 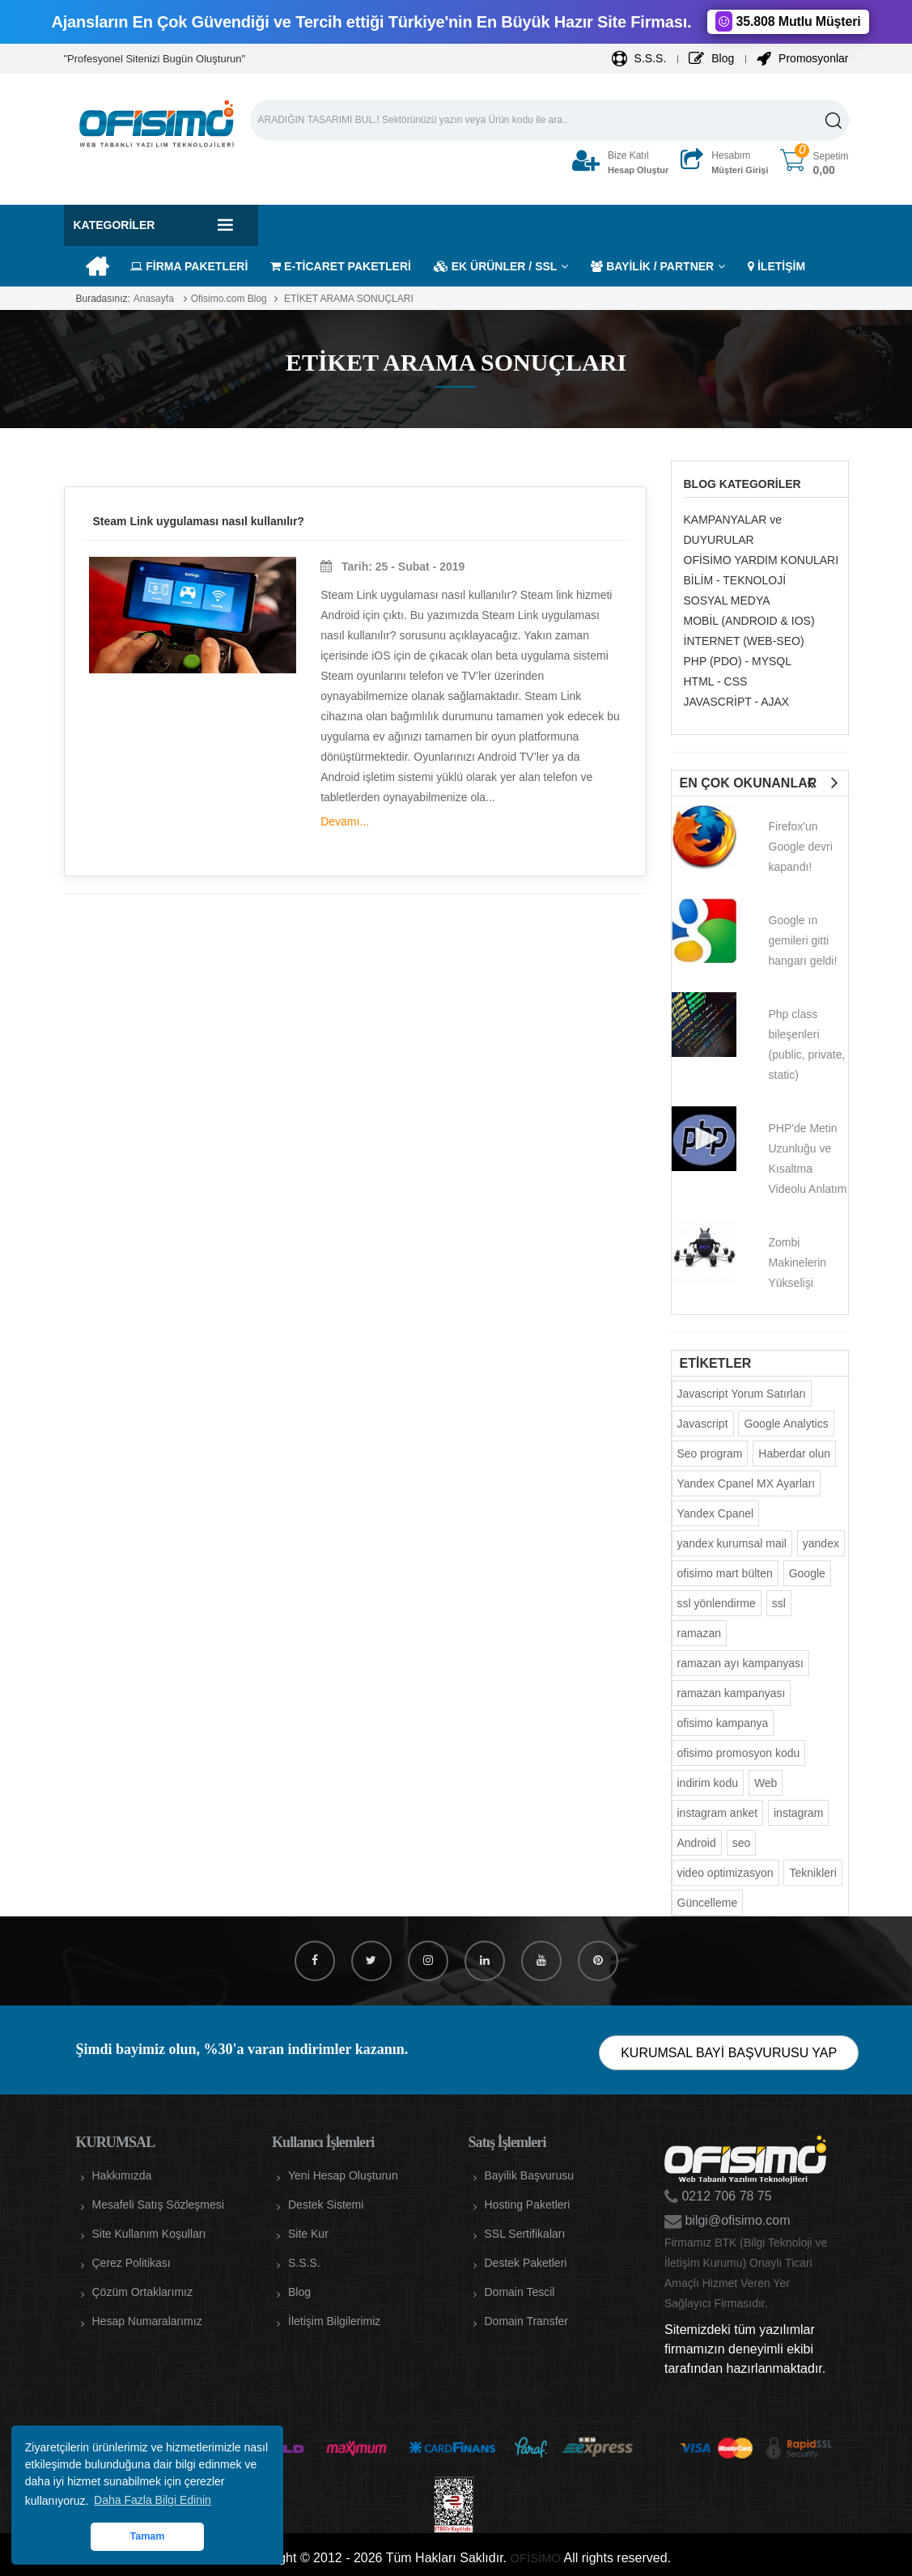 What do you see at coordinates (749, 620) in the screenshot?
I see `MOBİL (ANDROID & IOS)` at bounding box center [749, 620].